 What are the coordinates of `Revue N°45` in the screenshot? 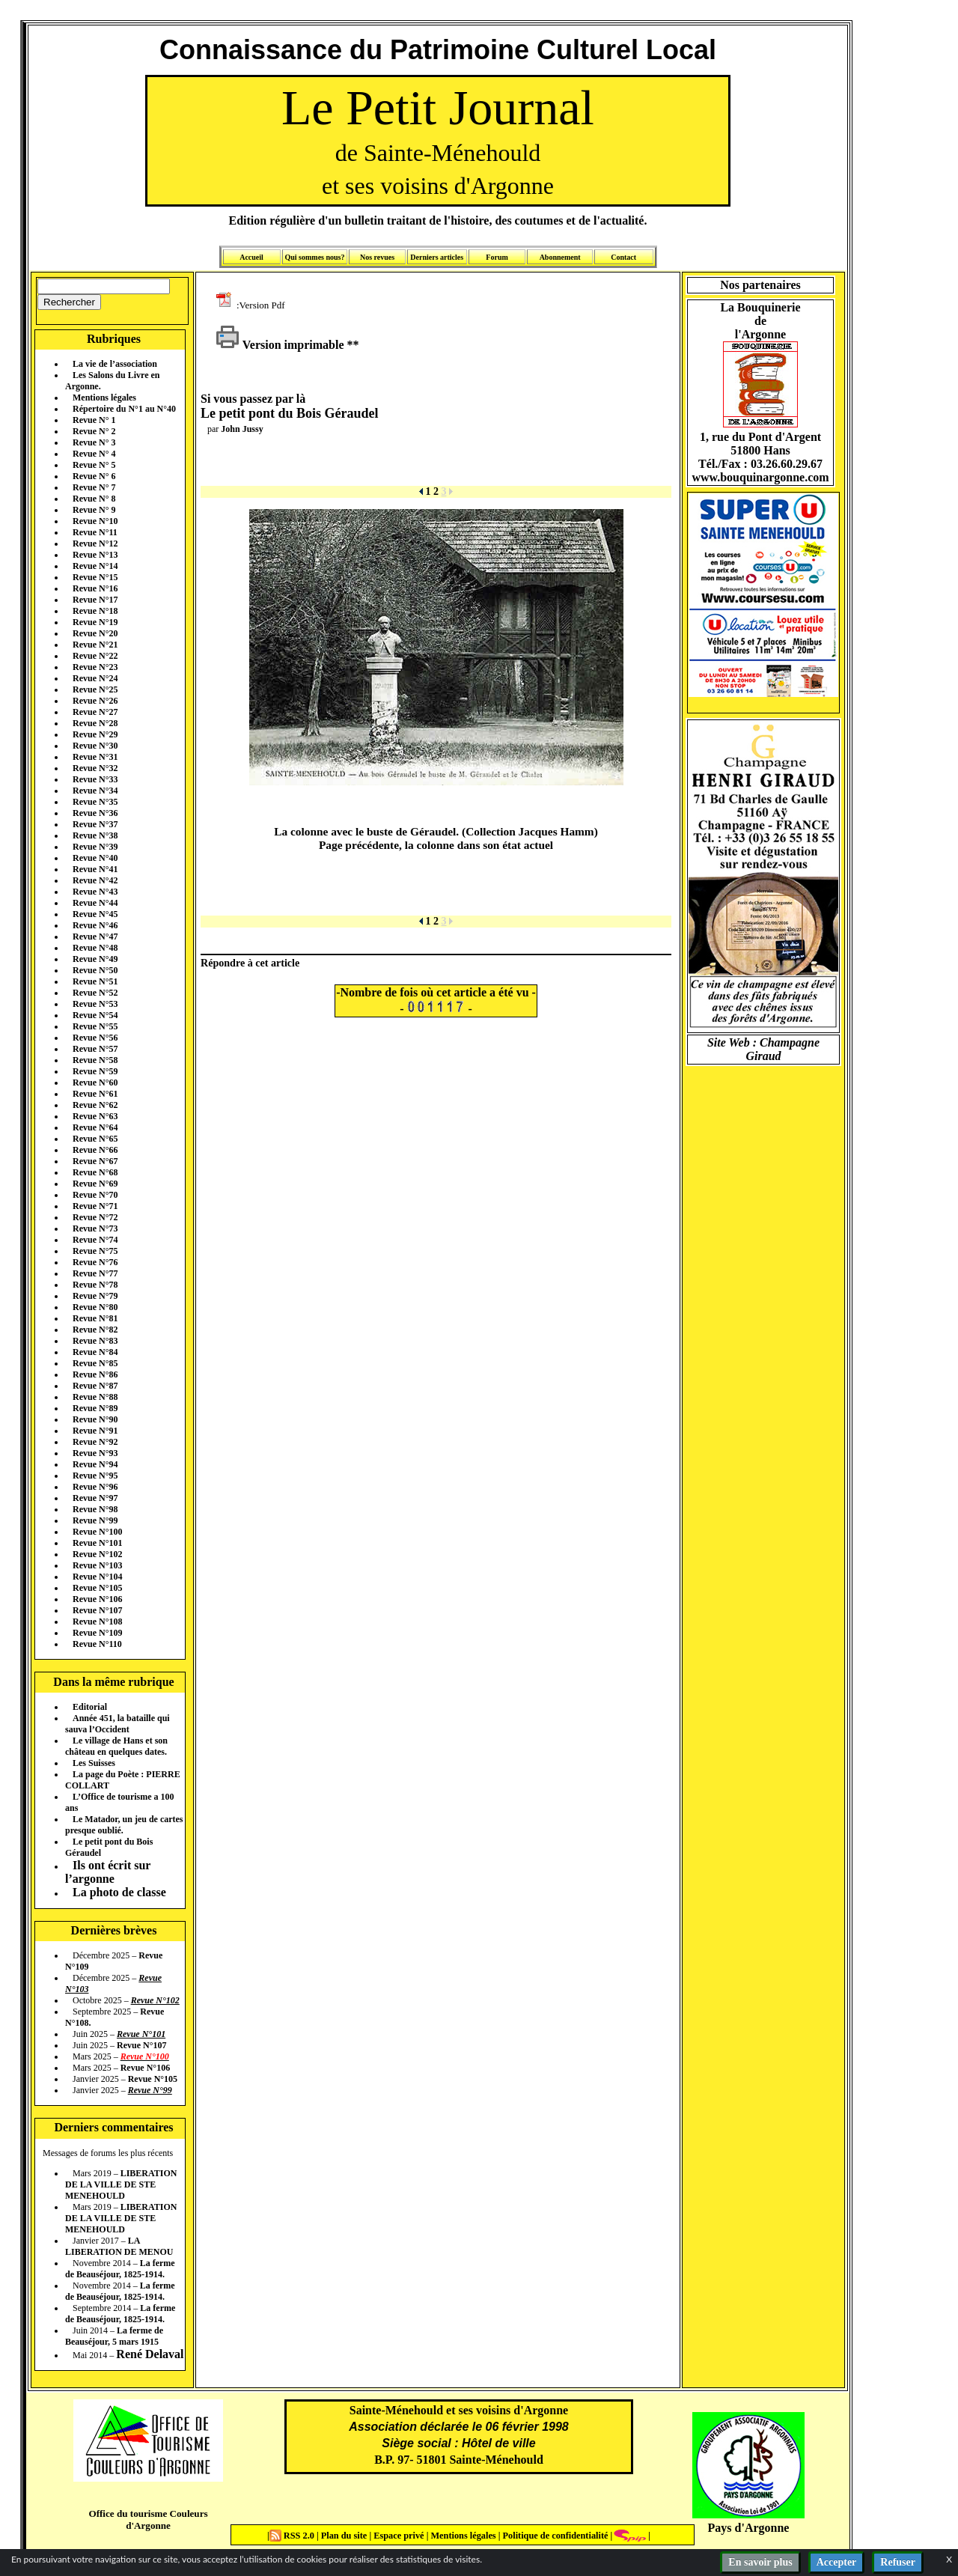 It's located at (95, 914).